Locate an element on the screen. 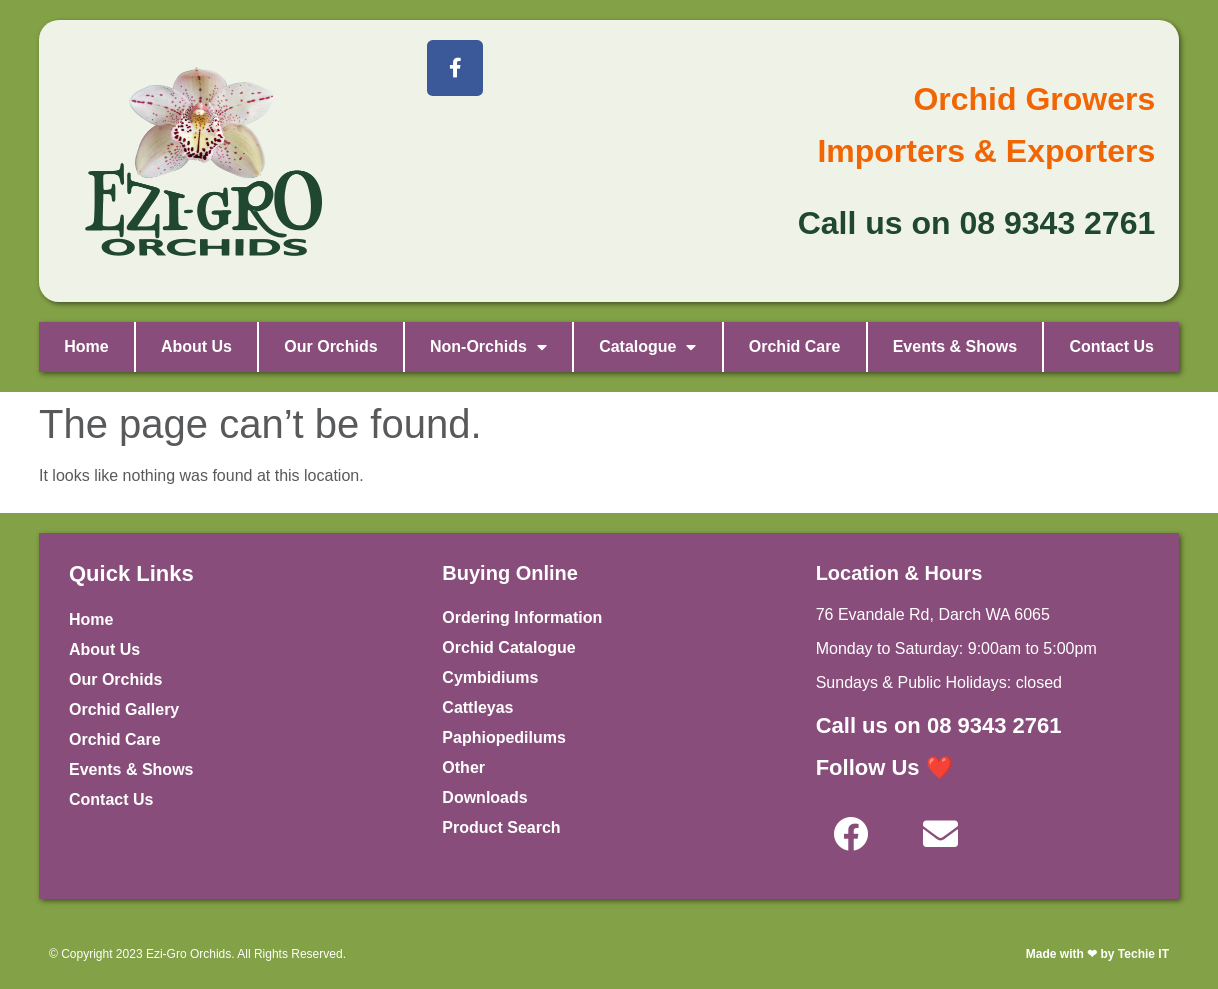 The width and height of the screenshot is (1218, 989). Non-Orchids is located at coordinates (488, 347).